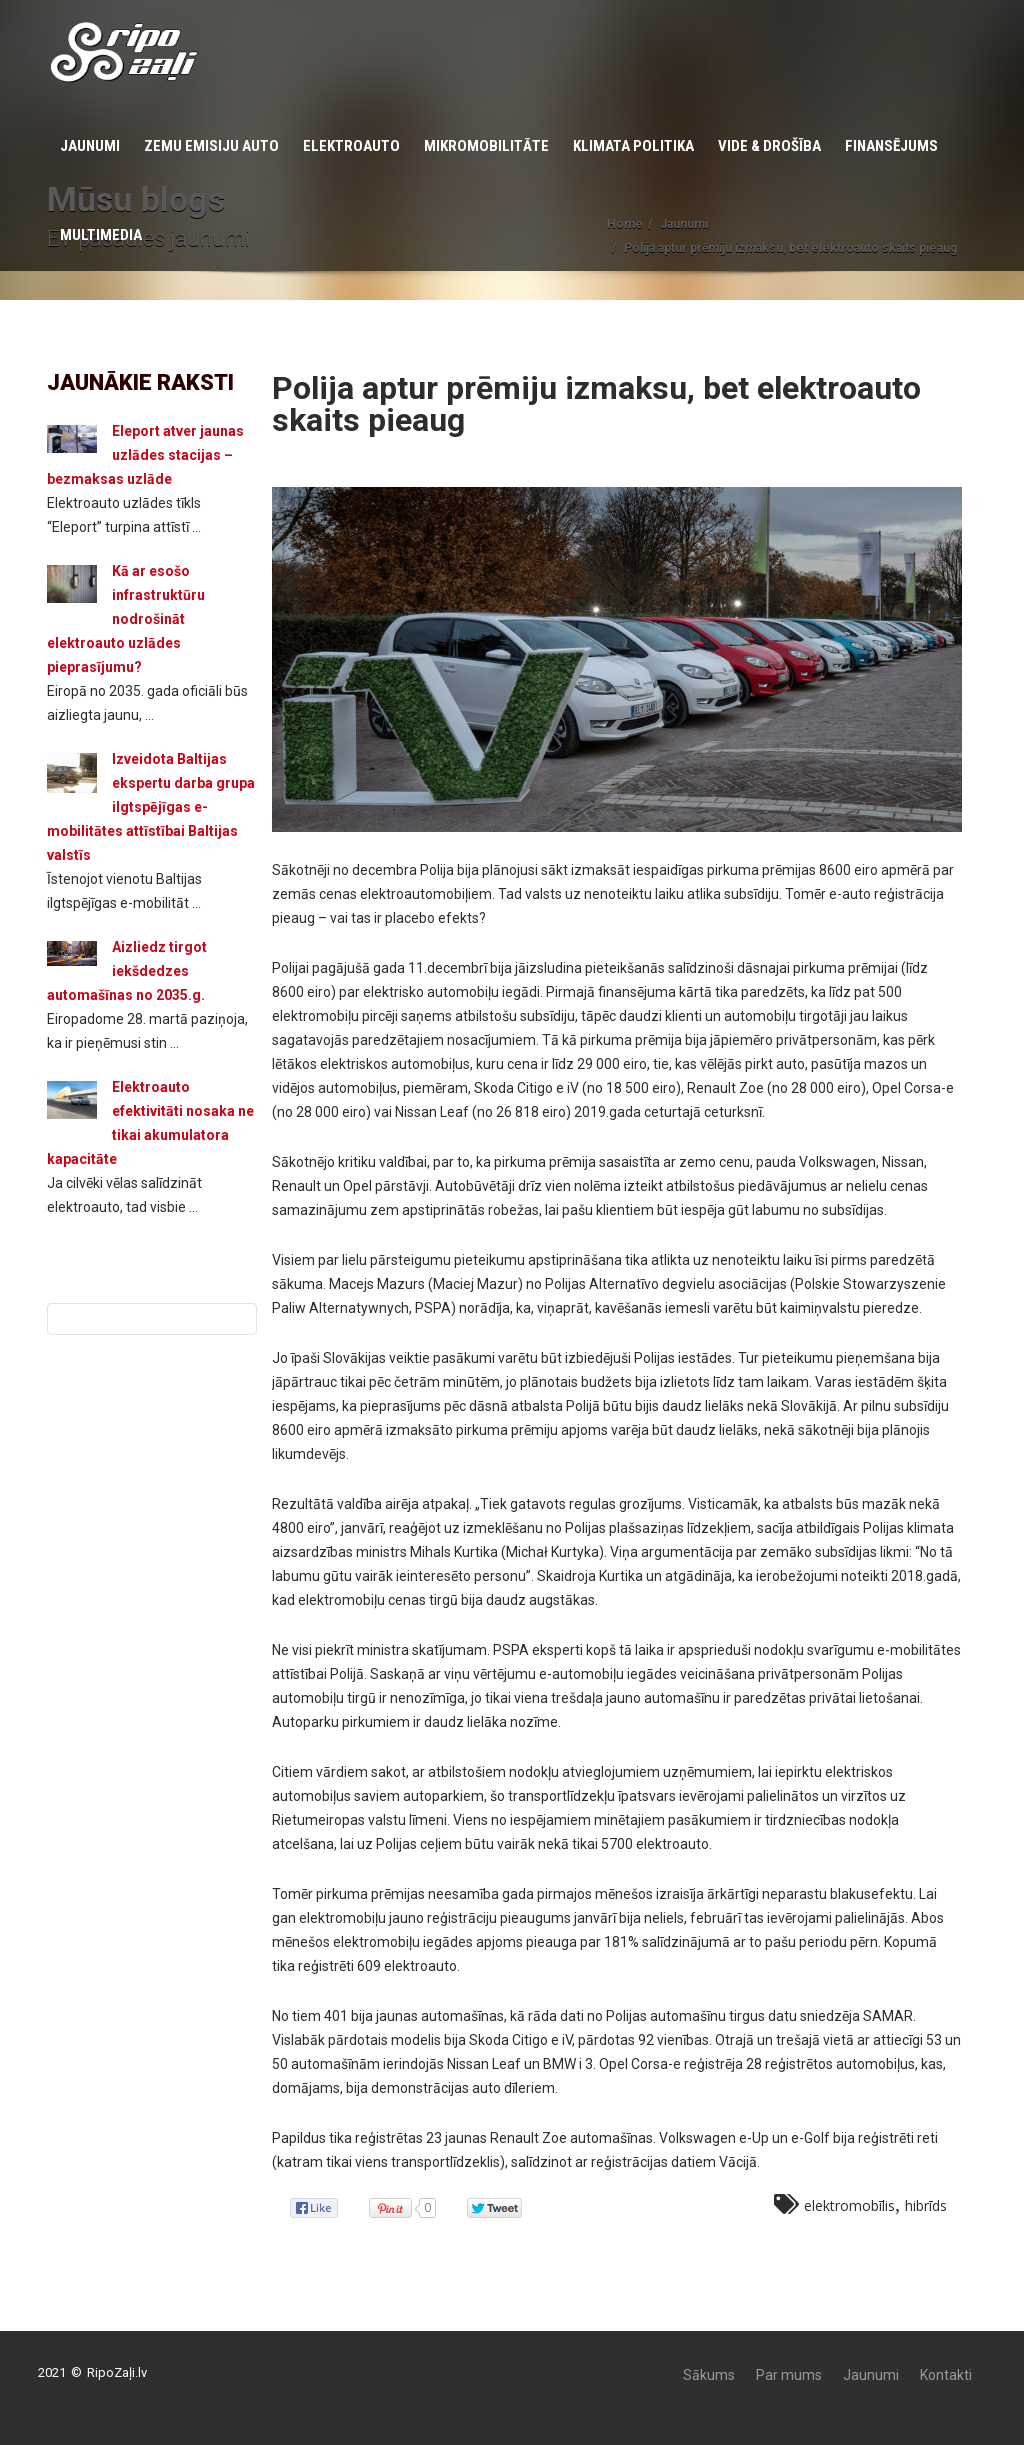  I want to click on Multimedia, so click(101, 235).